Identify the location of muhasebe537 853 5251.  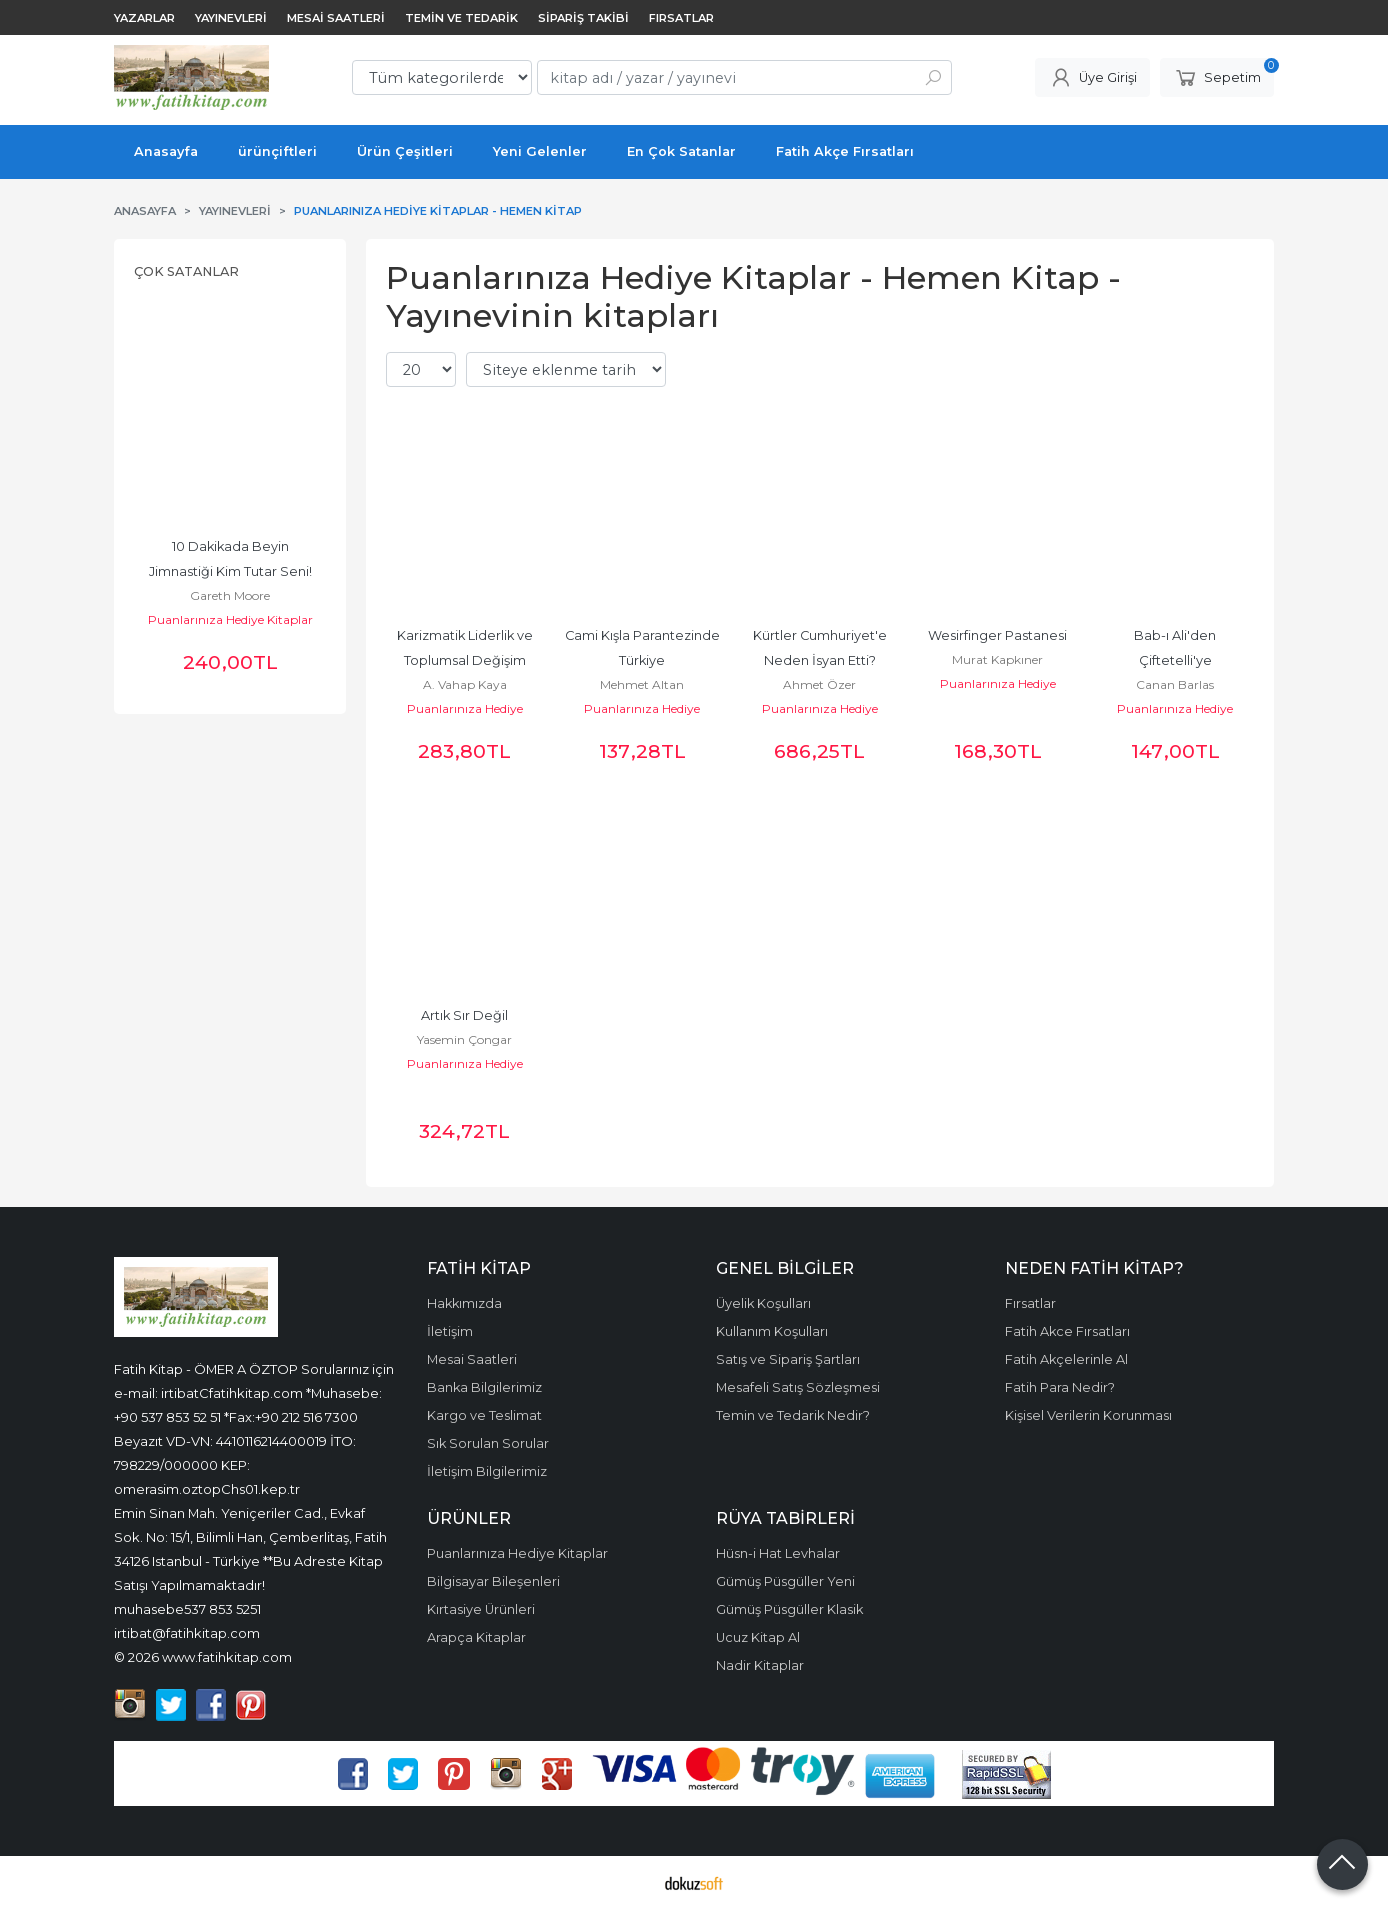
(187, 1609).